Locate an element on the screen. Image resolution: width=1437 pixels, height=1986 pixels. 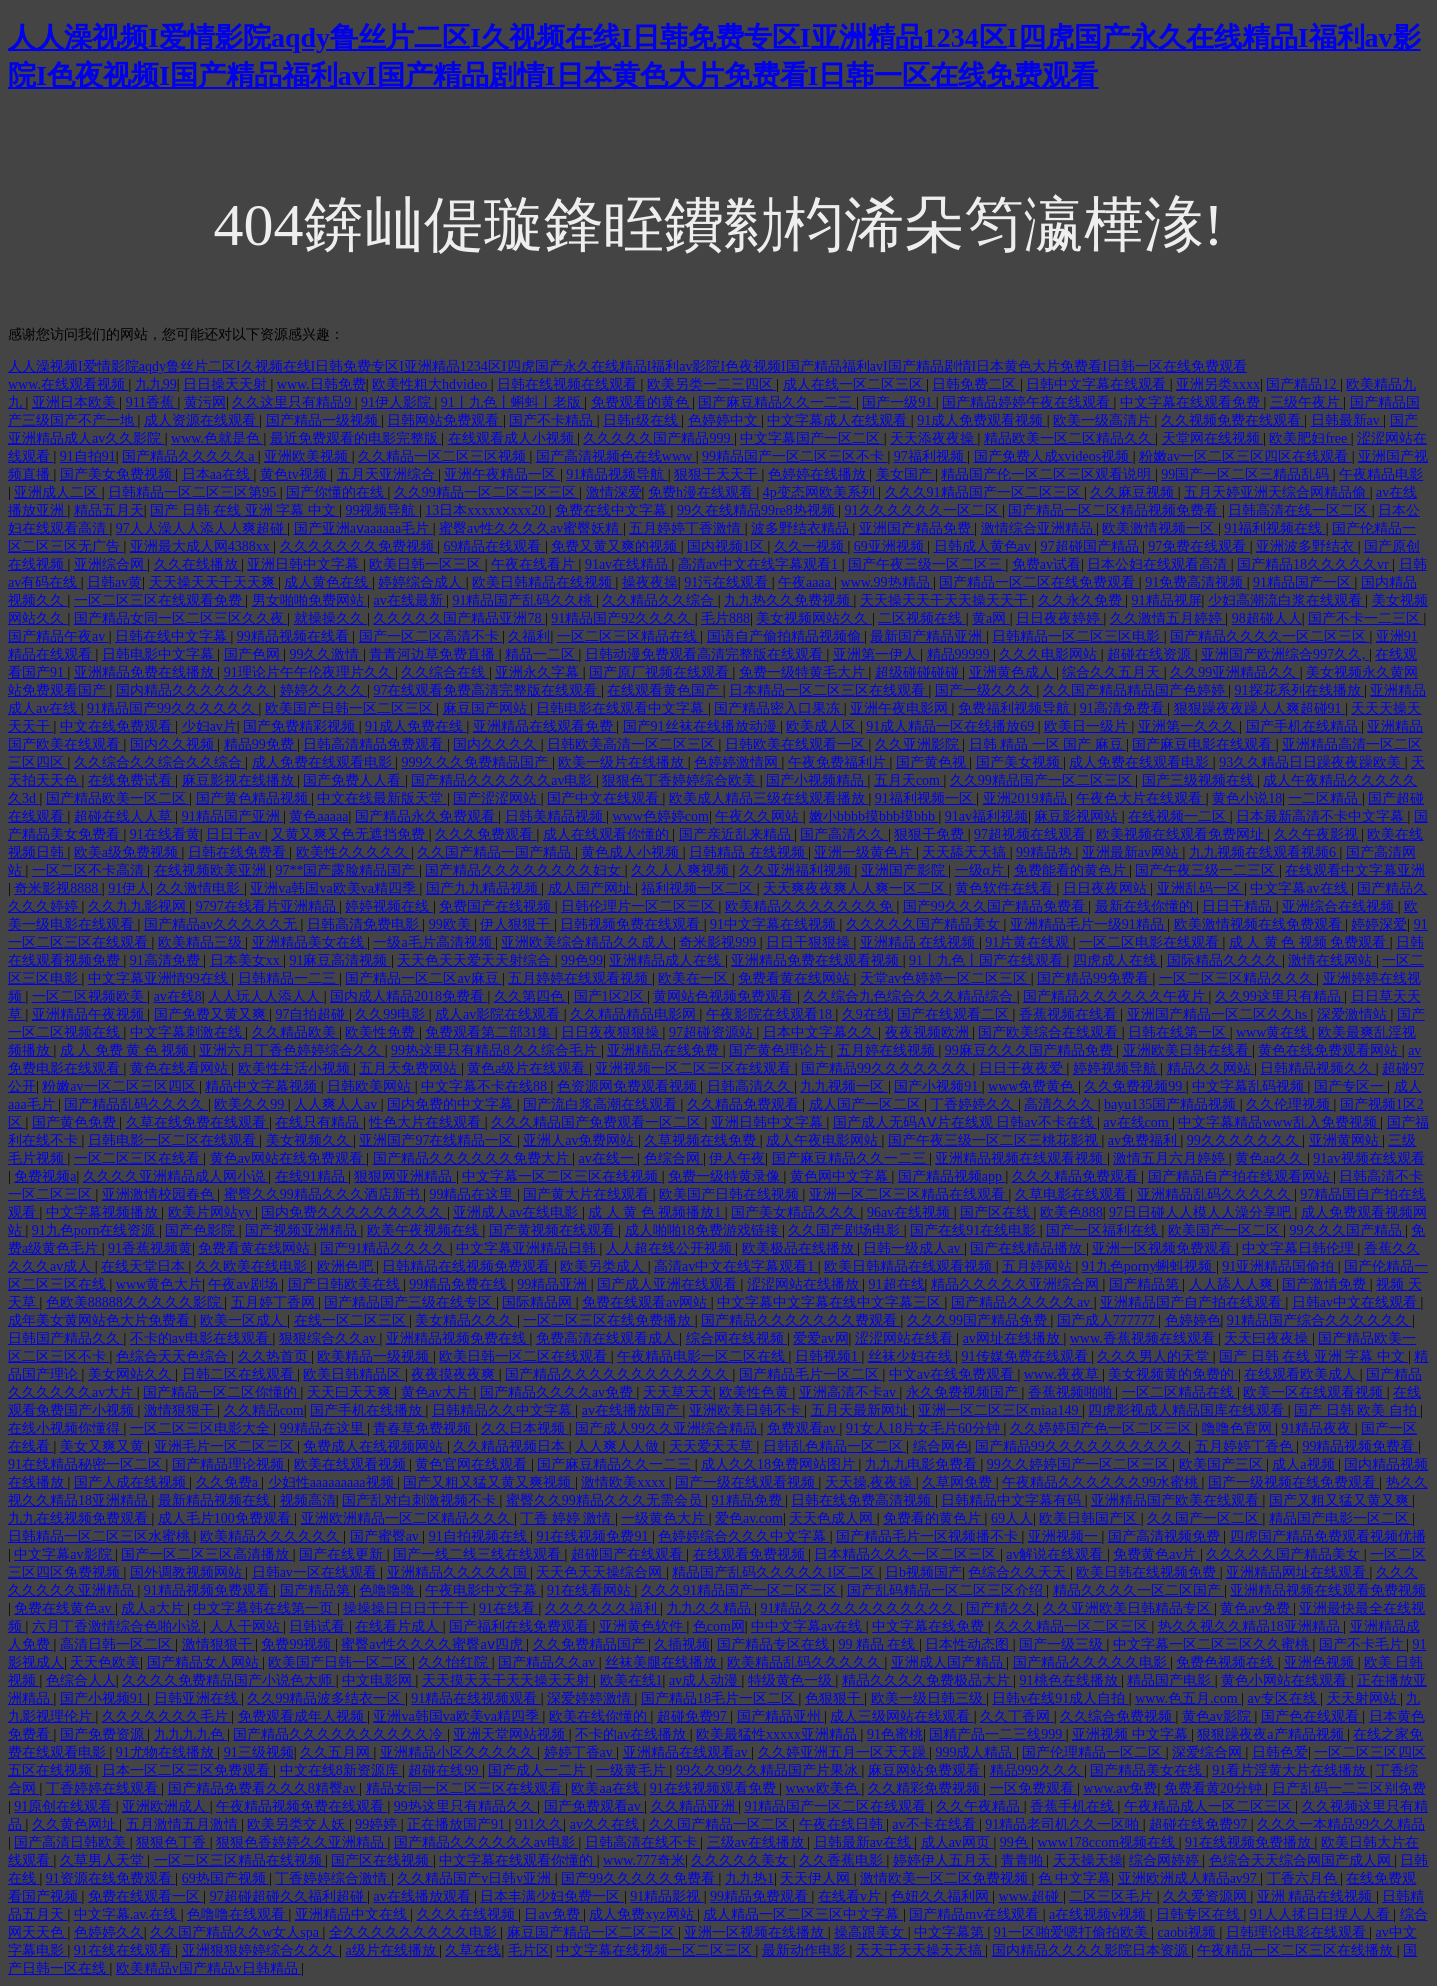
最近免费观看的电影完整版 is located at coordinates (356, 438).